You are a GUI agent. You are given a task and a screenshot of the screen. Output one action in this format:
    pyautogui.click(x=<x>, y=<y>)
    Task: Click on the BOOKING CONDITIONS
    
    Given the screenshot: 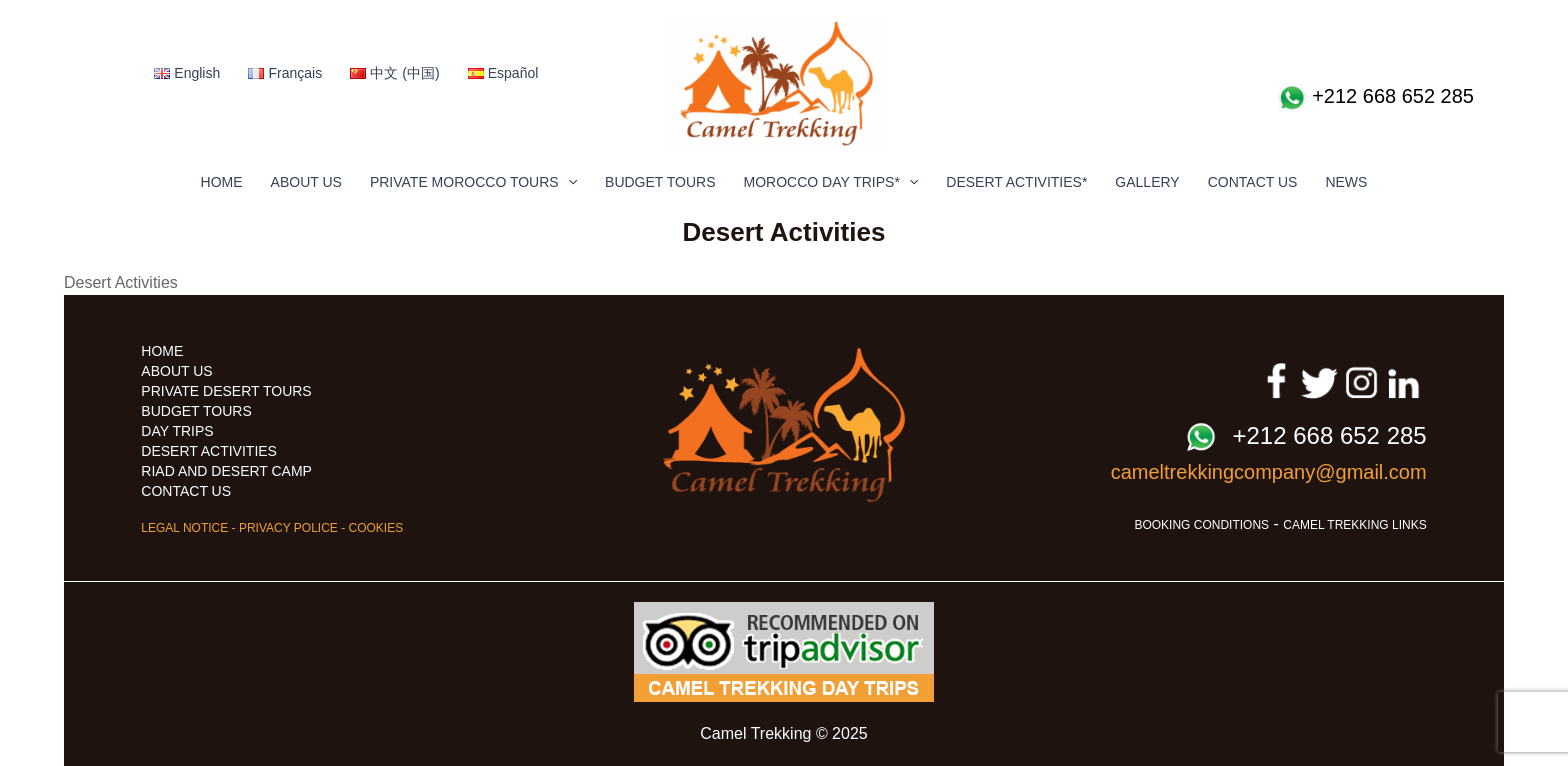 What is the action you would take?
    pyautogui.click(x=1201, y=525)
    